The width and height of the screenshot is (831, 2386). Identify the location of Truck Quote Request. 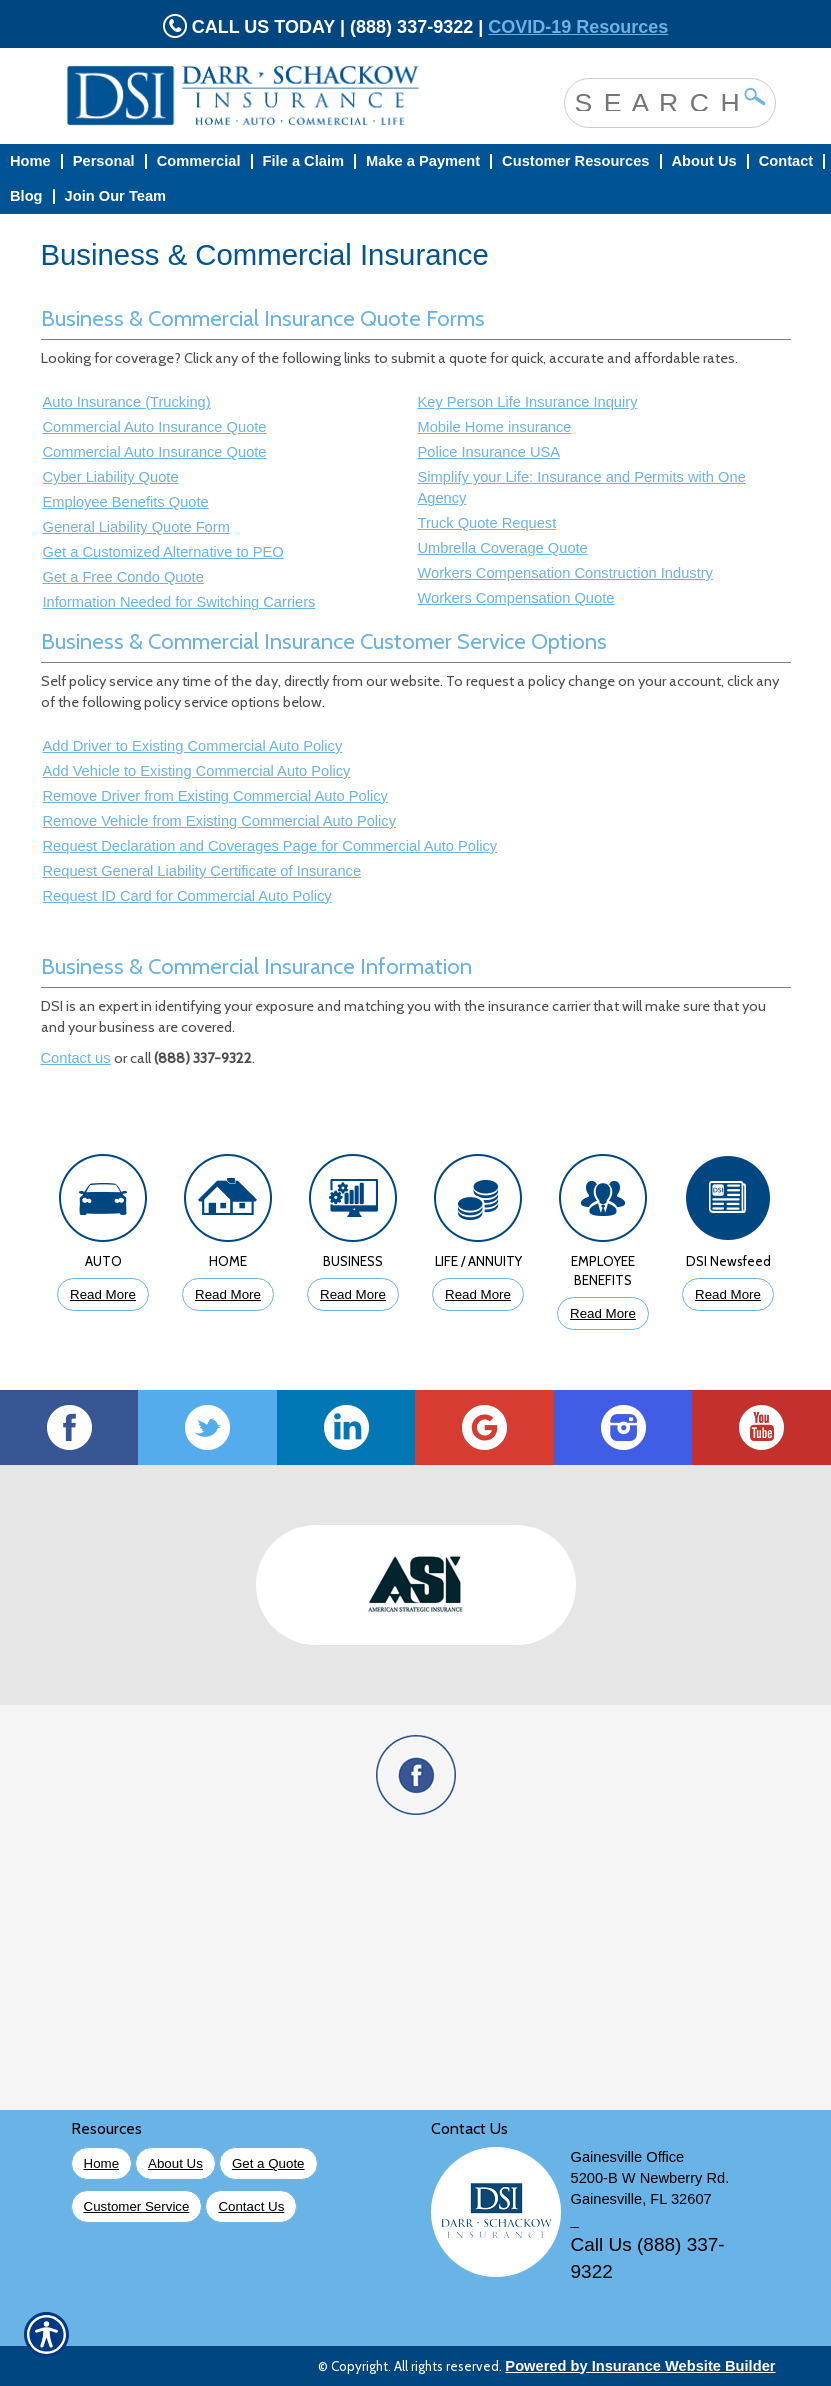
(487, 523).